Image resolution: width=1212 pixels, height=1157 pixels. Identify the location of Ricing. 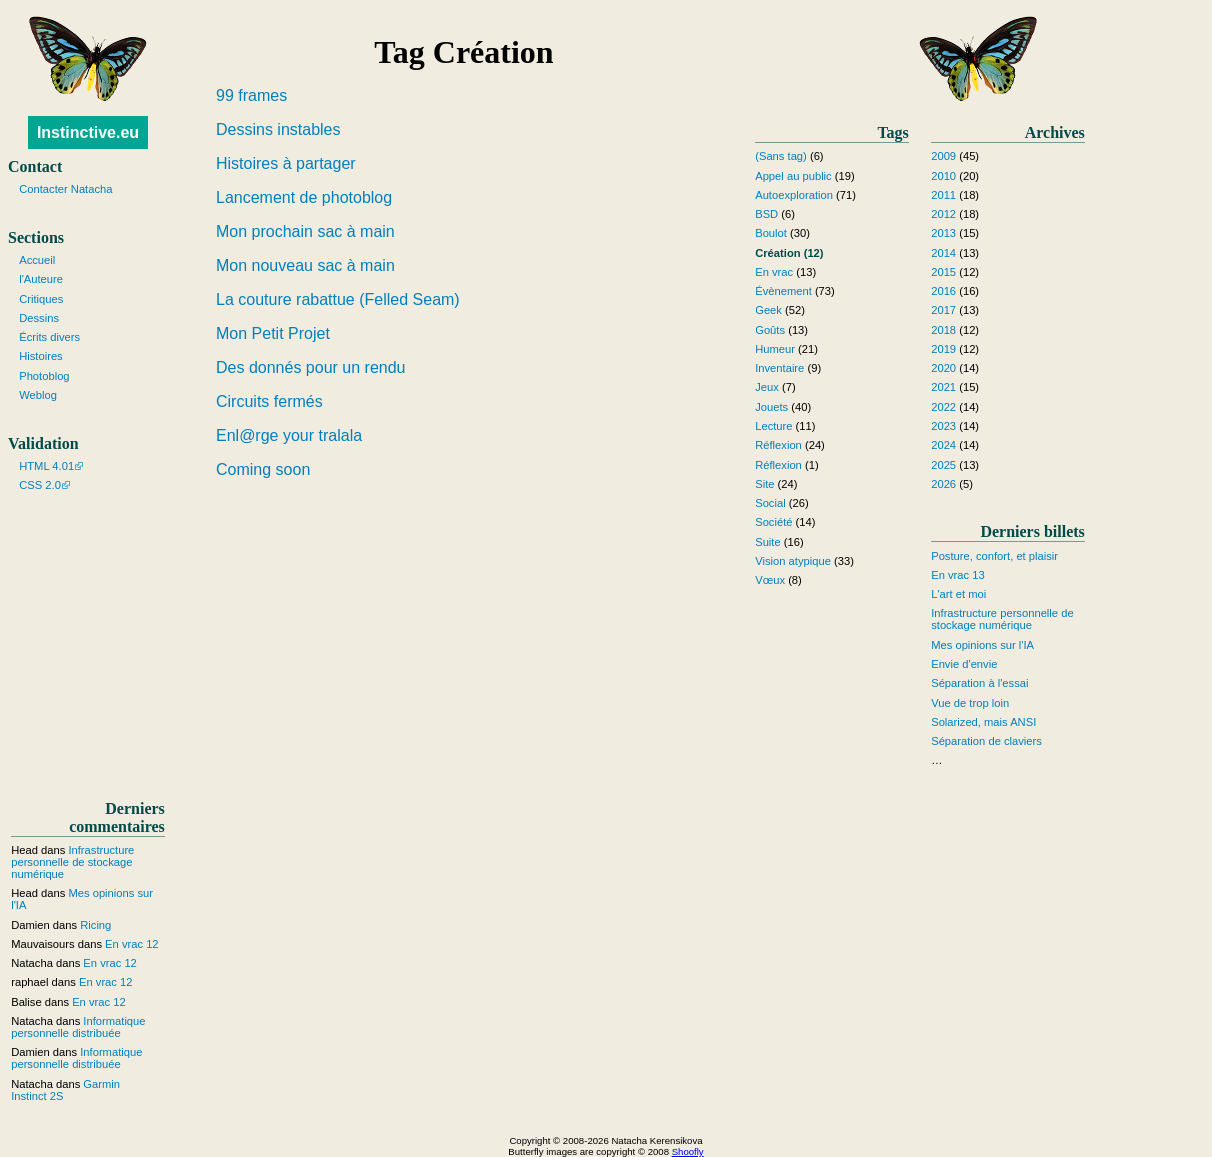
(95, 925).